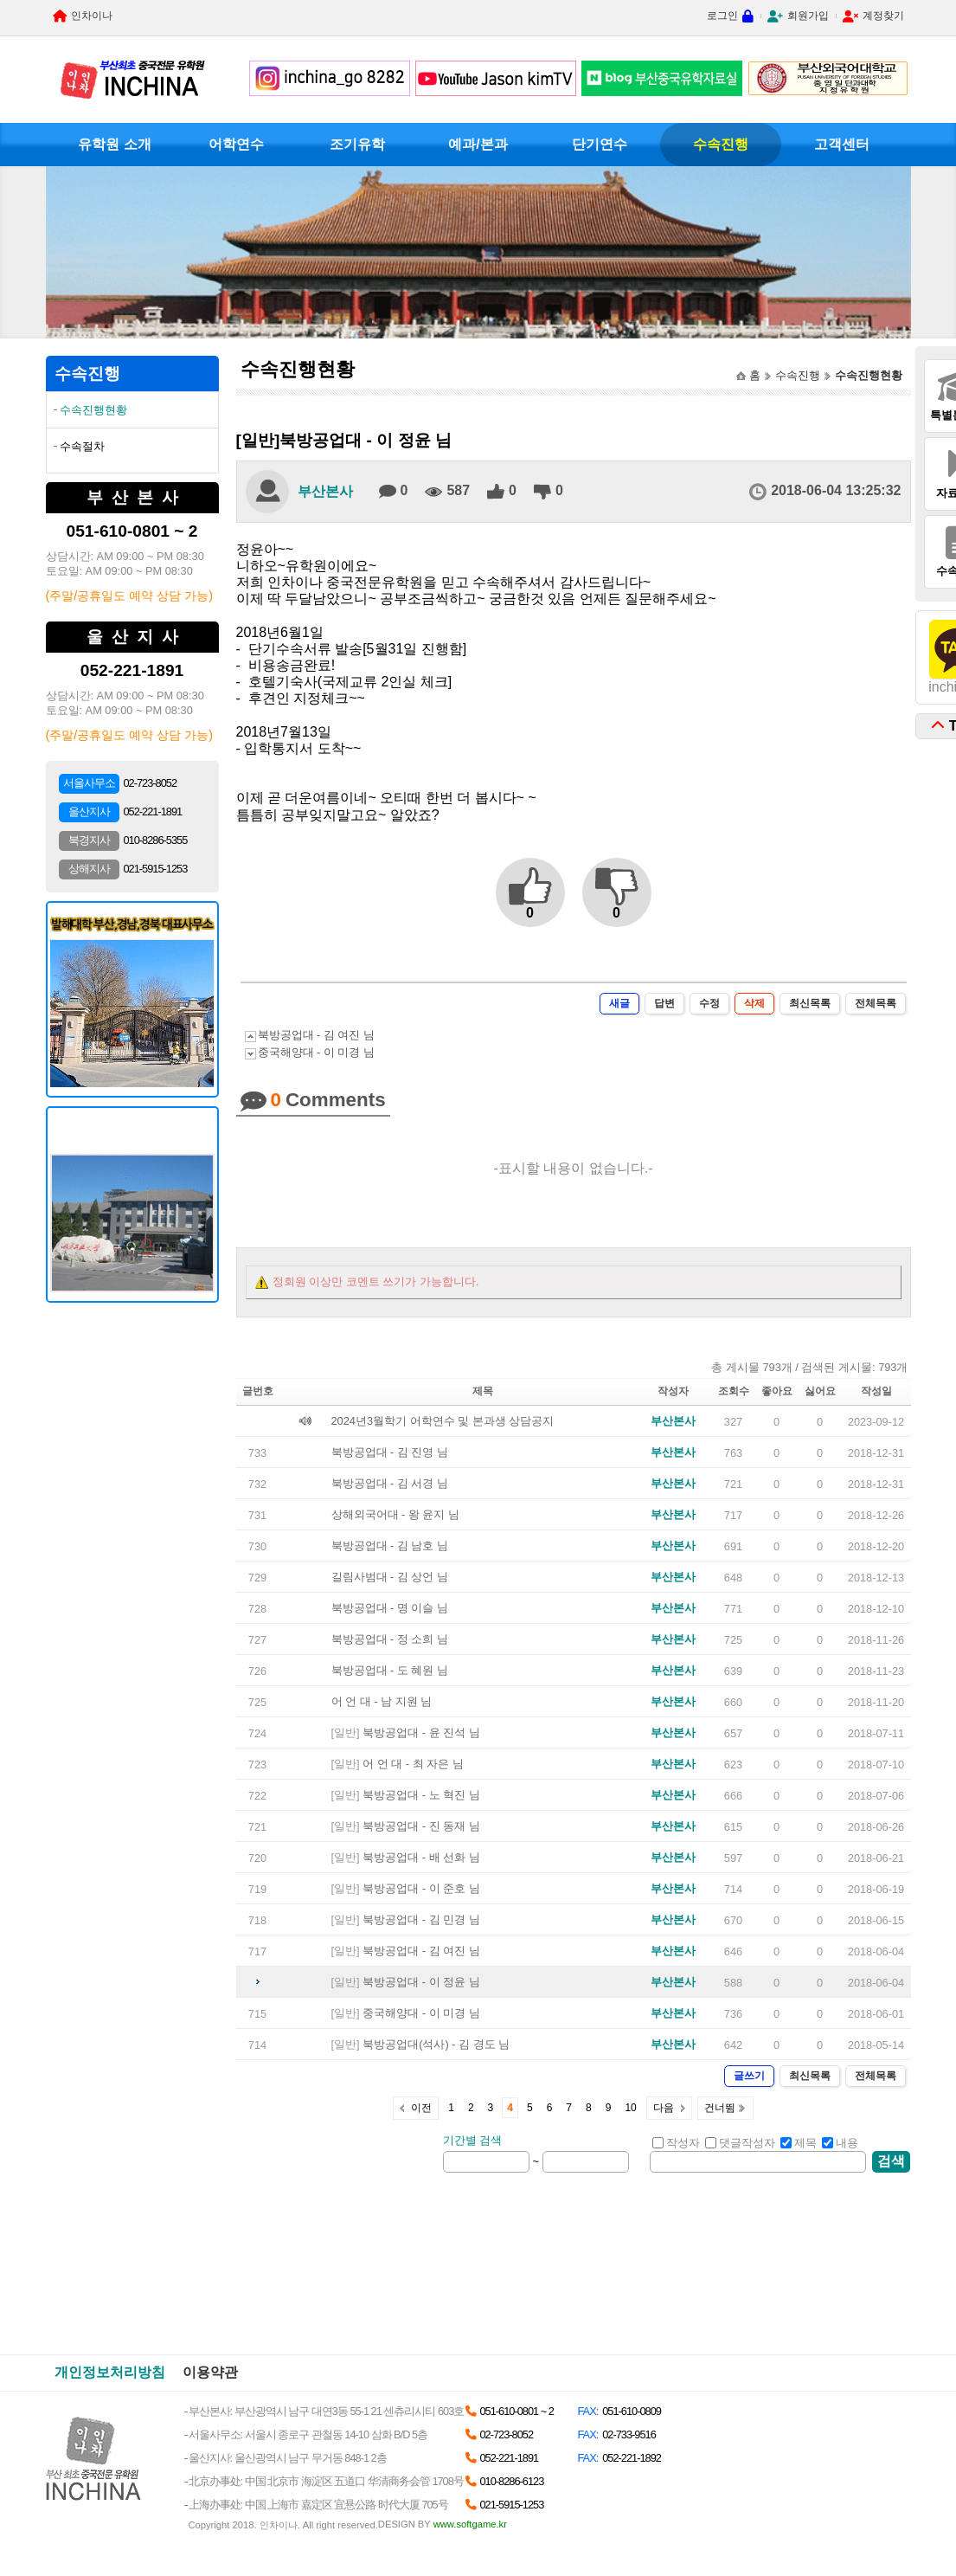 This screenshot has height=2576, width=956. I want to click on 수정, so click(709, 1003).